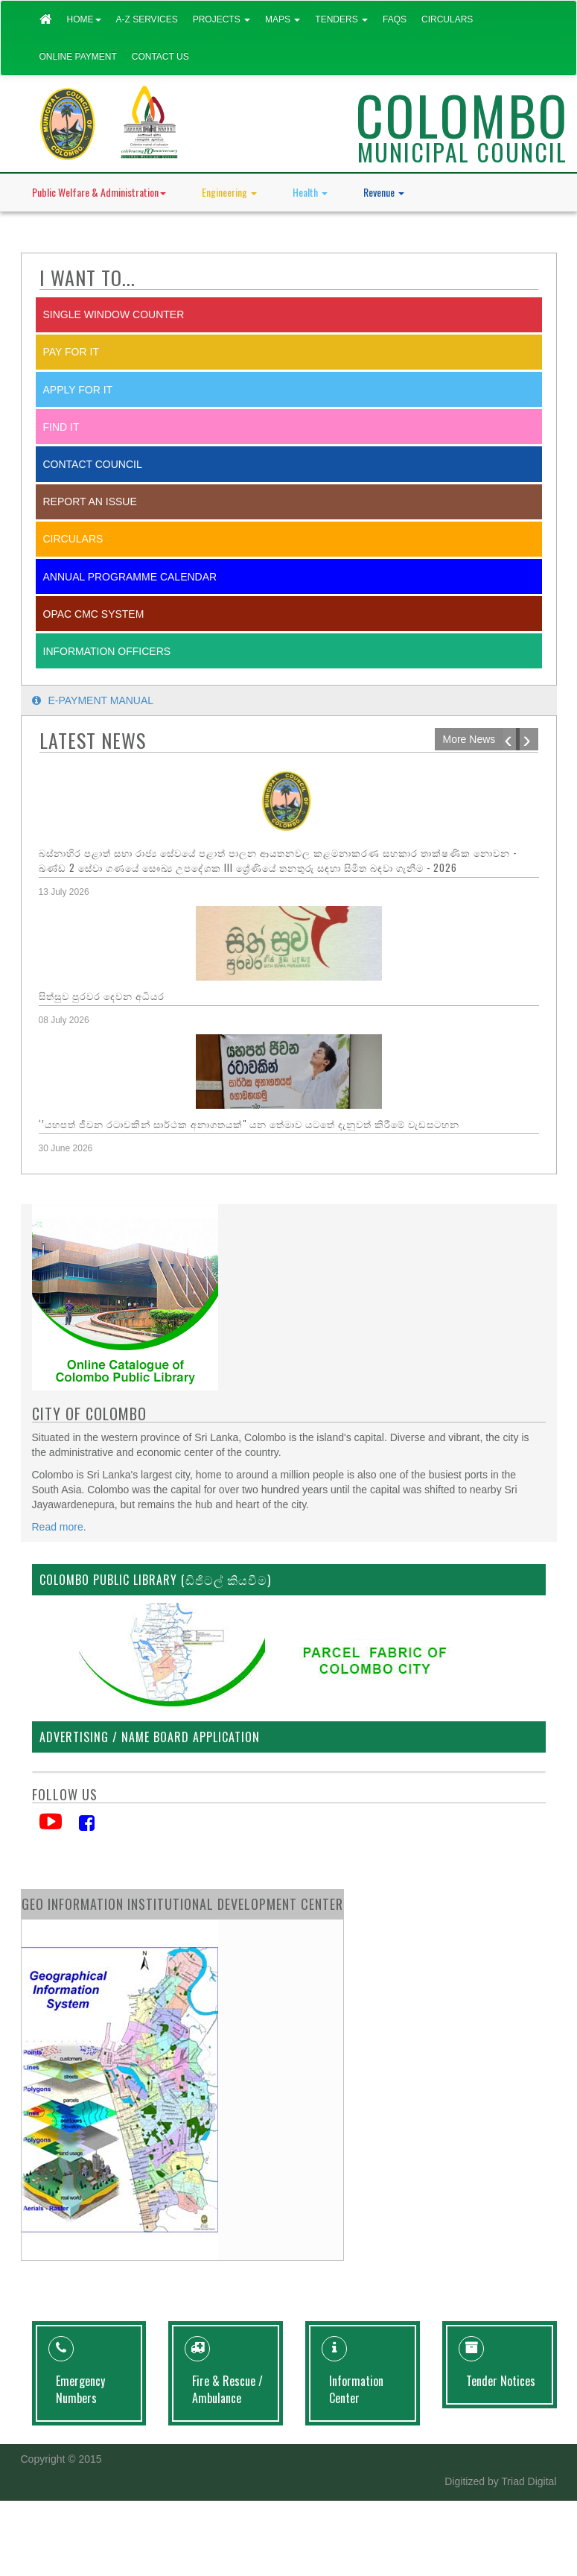  What do you see at coordinates (61, 427) in the screenshot?
I see `Find it` at bounding box center [61, 427].